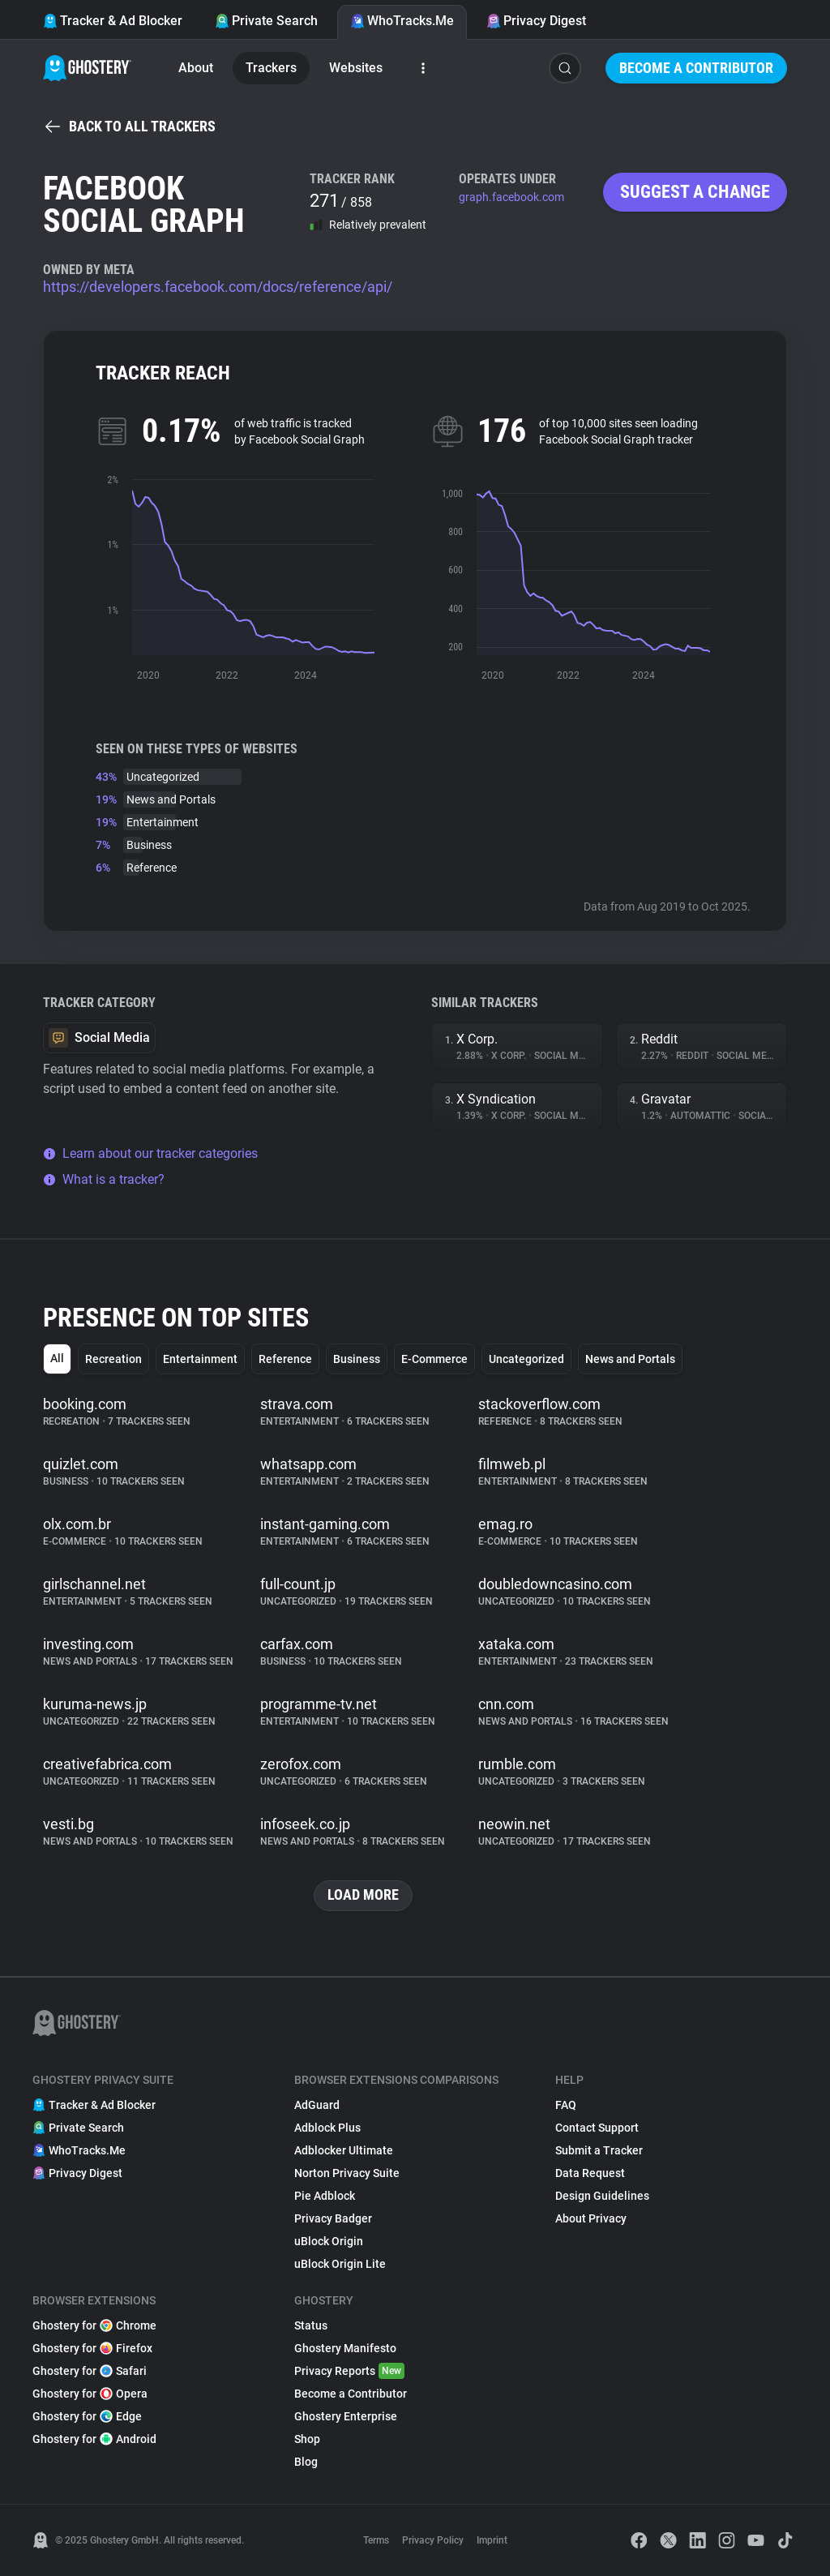 The width and height of the screenshot is (830, 2576). Describe the element at coordinates (310, 2325) in the screenshot. I see `Status` at that location.